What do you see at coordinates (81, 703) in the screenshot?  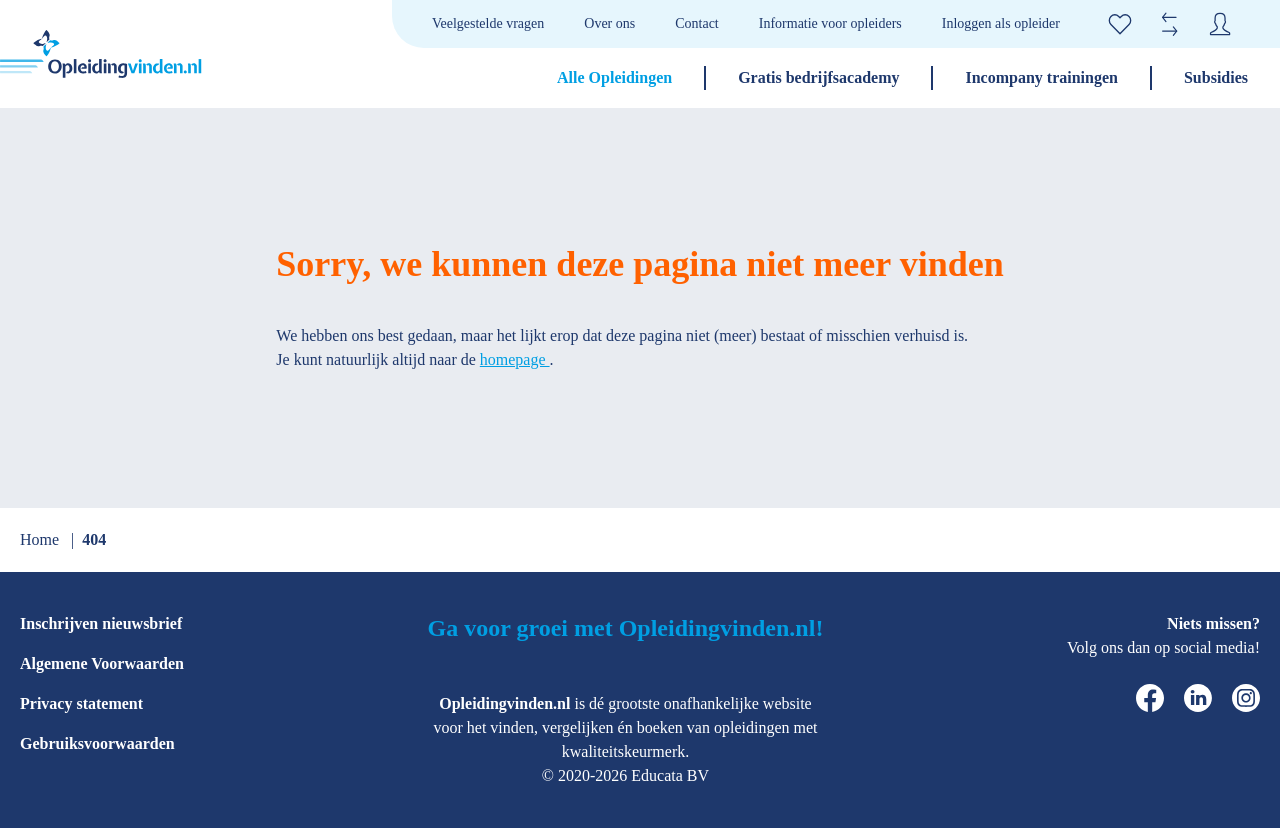 I see `Privacy statement` at bounding box center [81, 703].